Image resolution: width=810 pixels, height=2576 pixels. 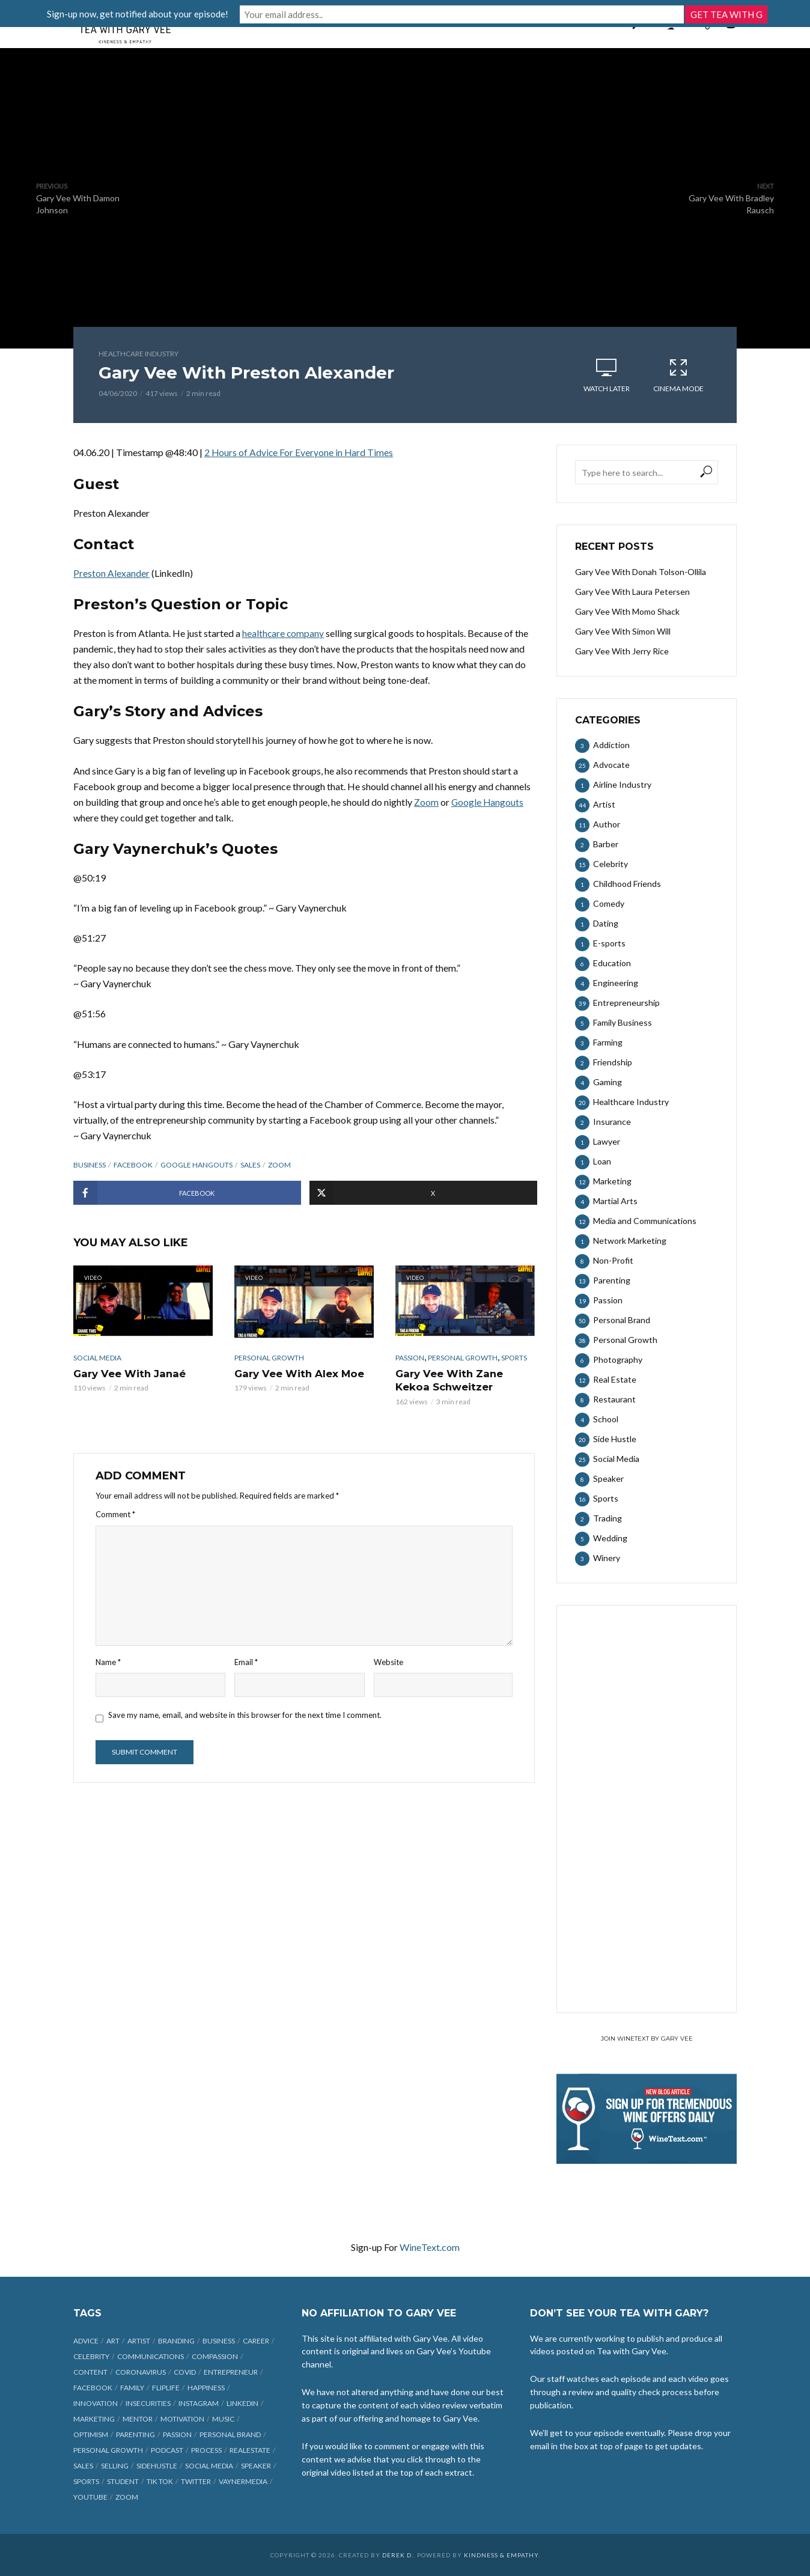 I want to click on Gary Vee With Momo Shack, so click(x=627, y=611).